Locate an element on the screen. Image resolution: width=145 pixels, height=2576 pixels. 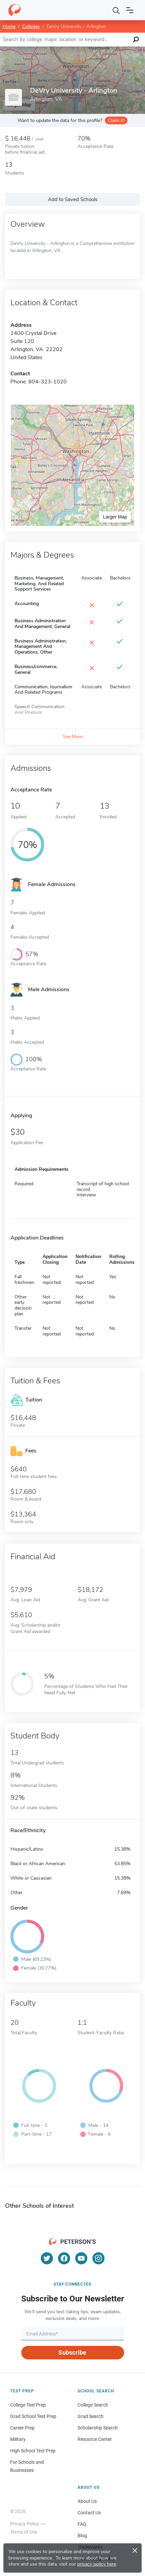
Military is located at coordinates (18, 2439).